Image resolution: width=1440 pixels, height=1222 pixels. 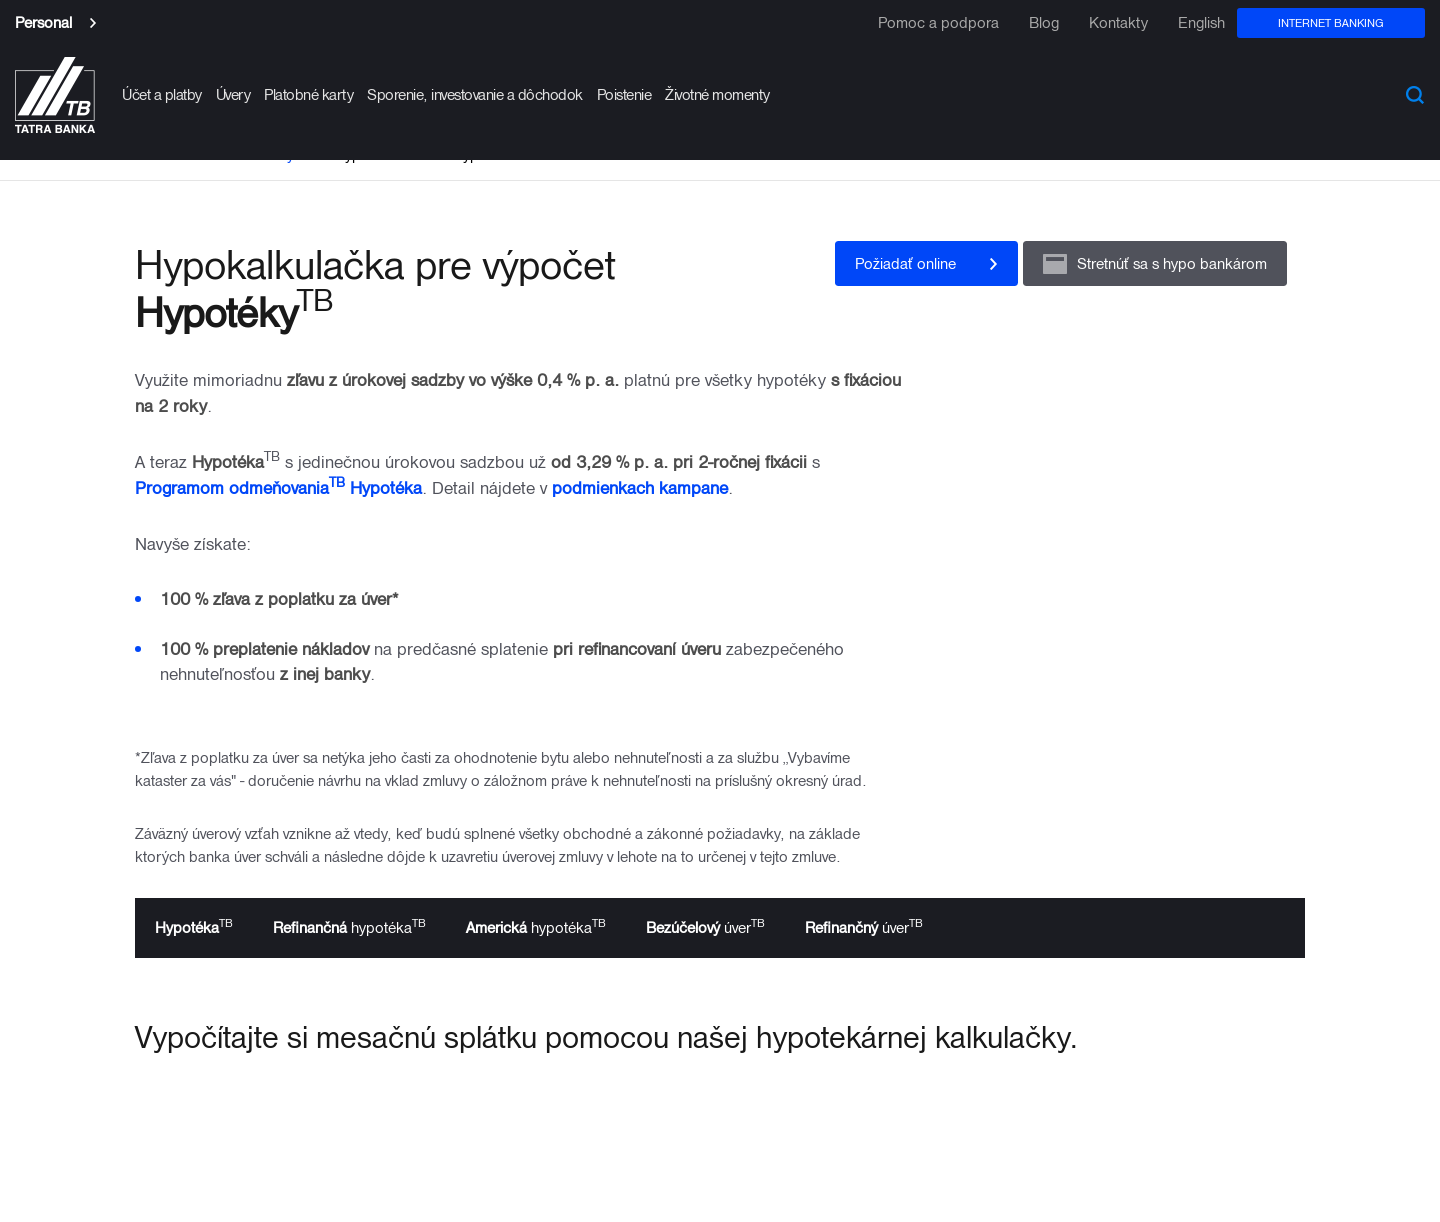 What do you see at coordinates (475, 94) in the screenshot?
I see `Sporenie, investovanie a dôchodok` at bounding box center [475, 94].